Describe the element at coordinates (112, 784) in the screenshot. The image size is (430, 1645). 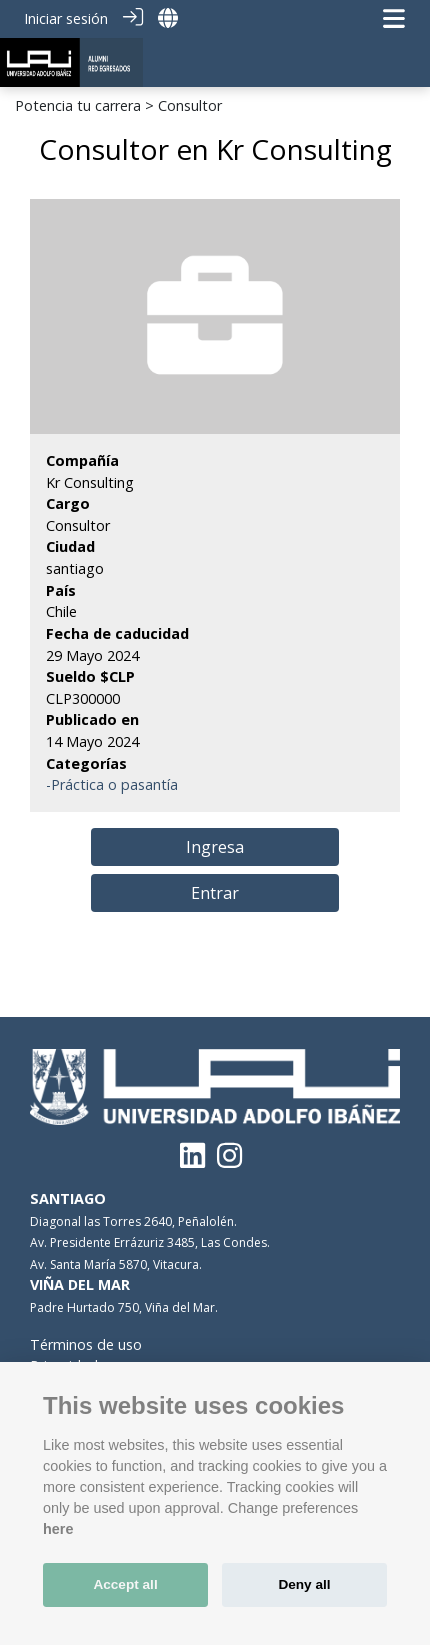
I see `-Práctica o pasantía` at that location.